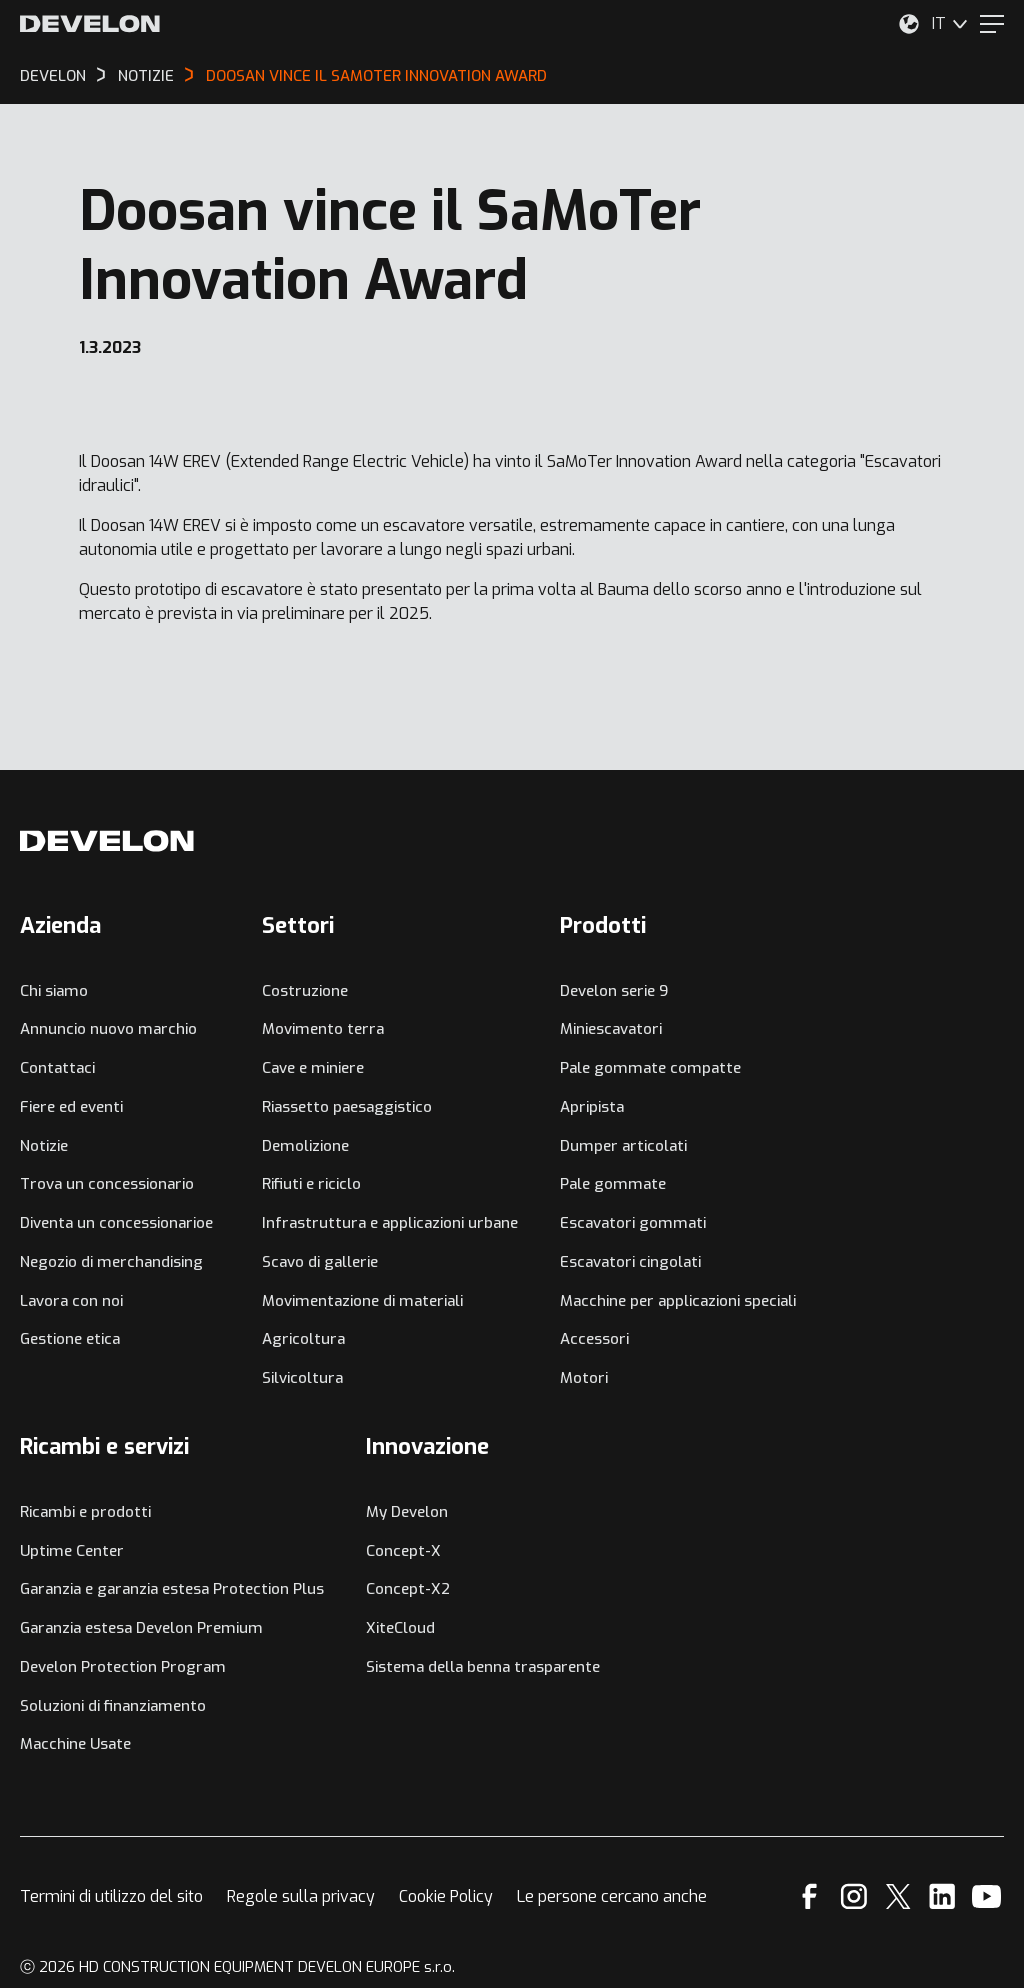 The width and height of the screenshot is (1024, 1988). Describe the element at coordinates (141, 1628) in the screenshot. I see `Garanzia estesa Develon Premium` at that location.